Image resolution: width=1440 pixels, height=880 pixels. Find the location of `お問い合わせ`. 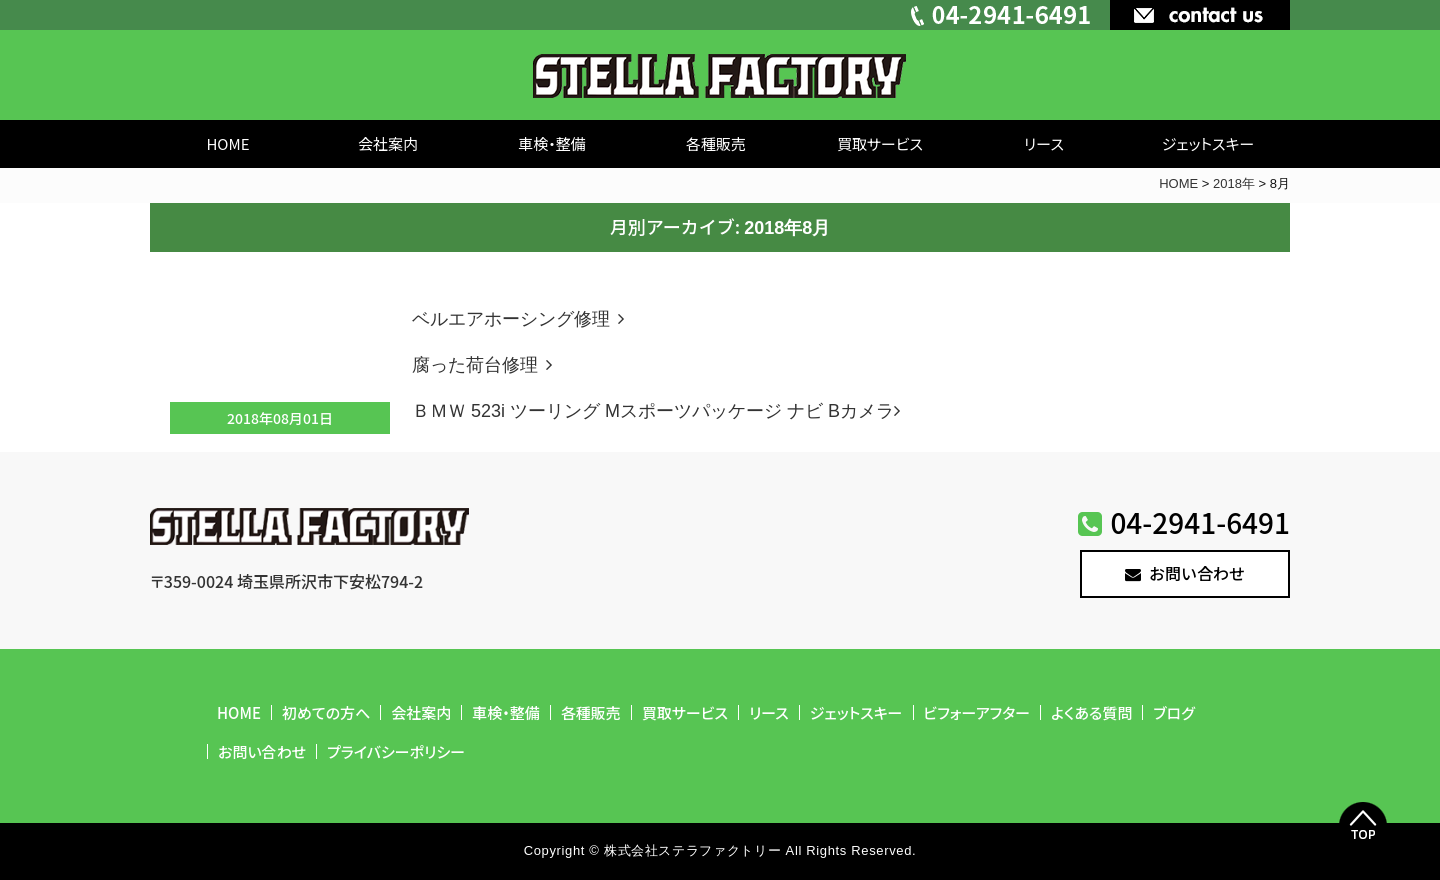

お問い合わせ is located at coordinates (1185, 573).